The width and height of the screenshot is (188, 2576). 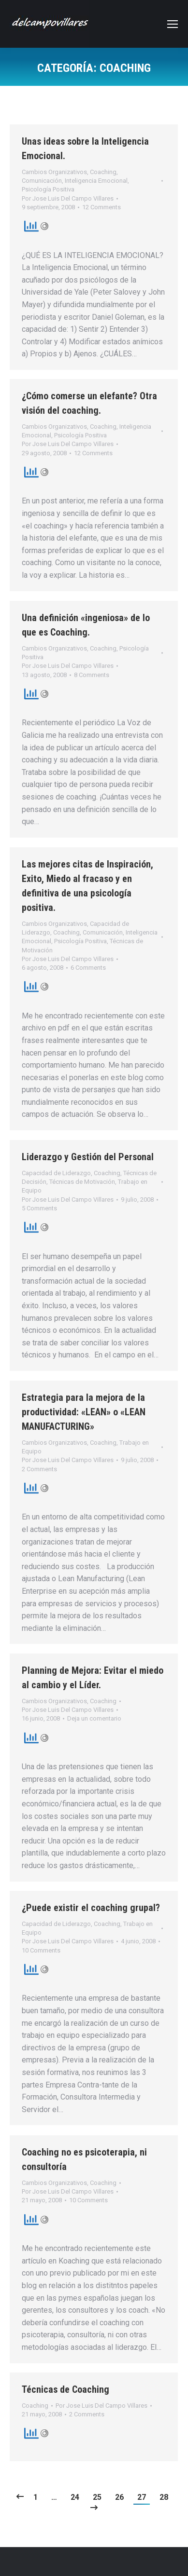 What do you see at coordinates (39, 1469) in the screenshot?
I see `2 Comments` at bounding box center [39, 1469].